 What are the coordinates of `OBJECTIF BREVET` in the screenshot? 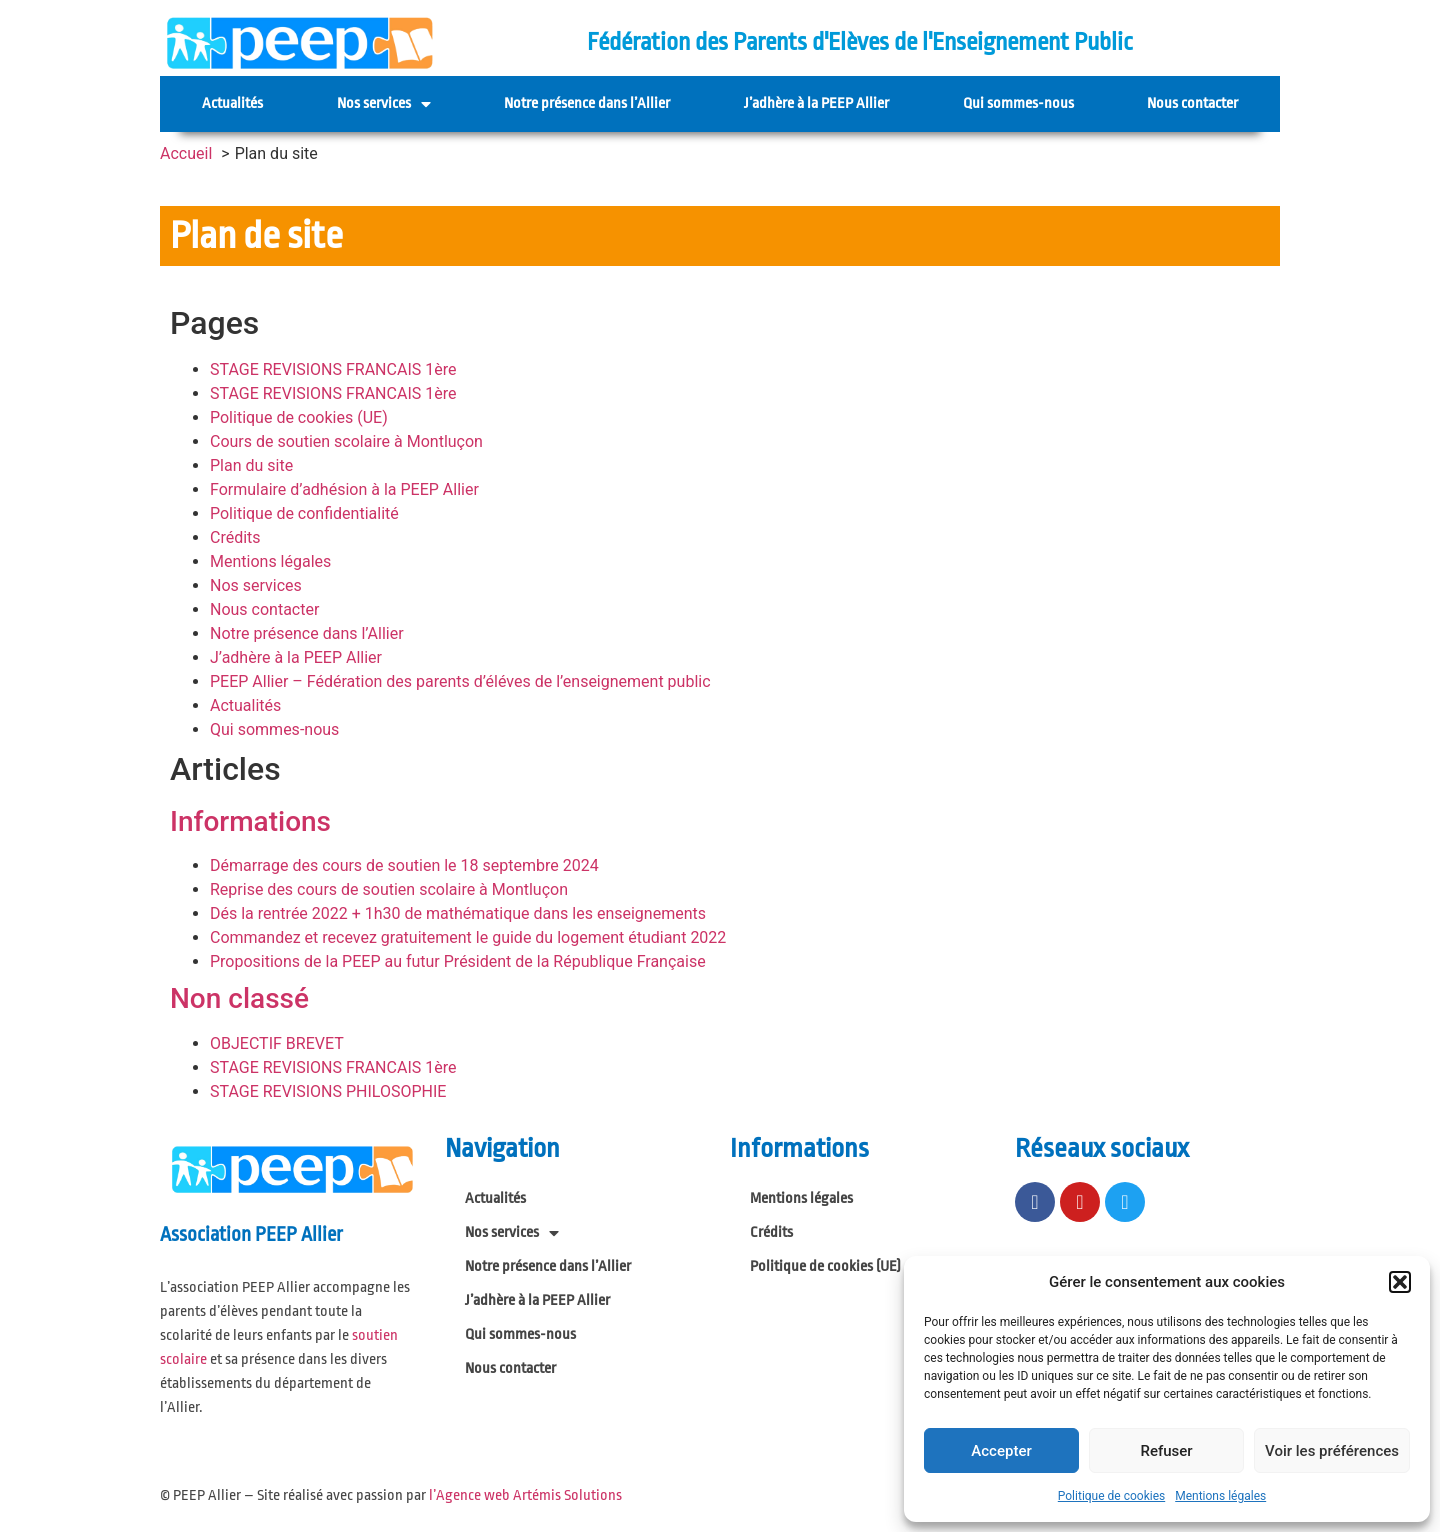 It's located at (277, 1043).